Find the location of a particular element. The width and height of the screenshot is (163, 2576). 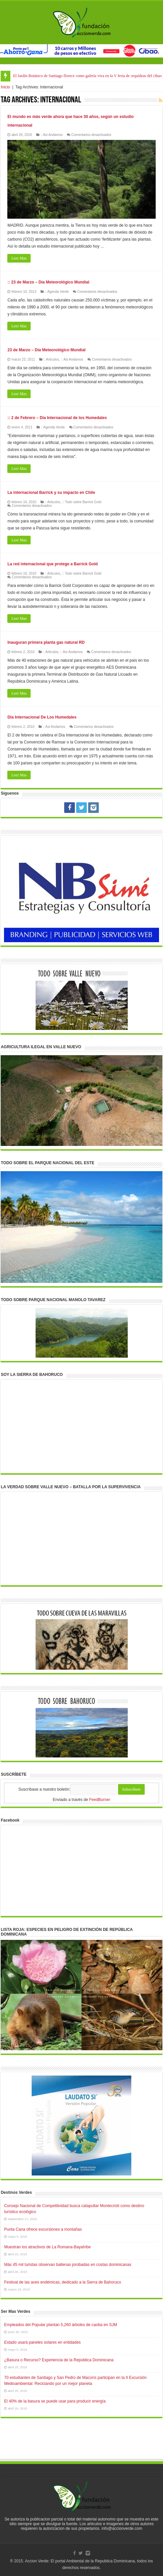

Empleados del Popular plantan 5,260 árboles de caoba en SJM is located at coordinates (60, 2324).